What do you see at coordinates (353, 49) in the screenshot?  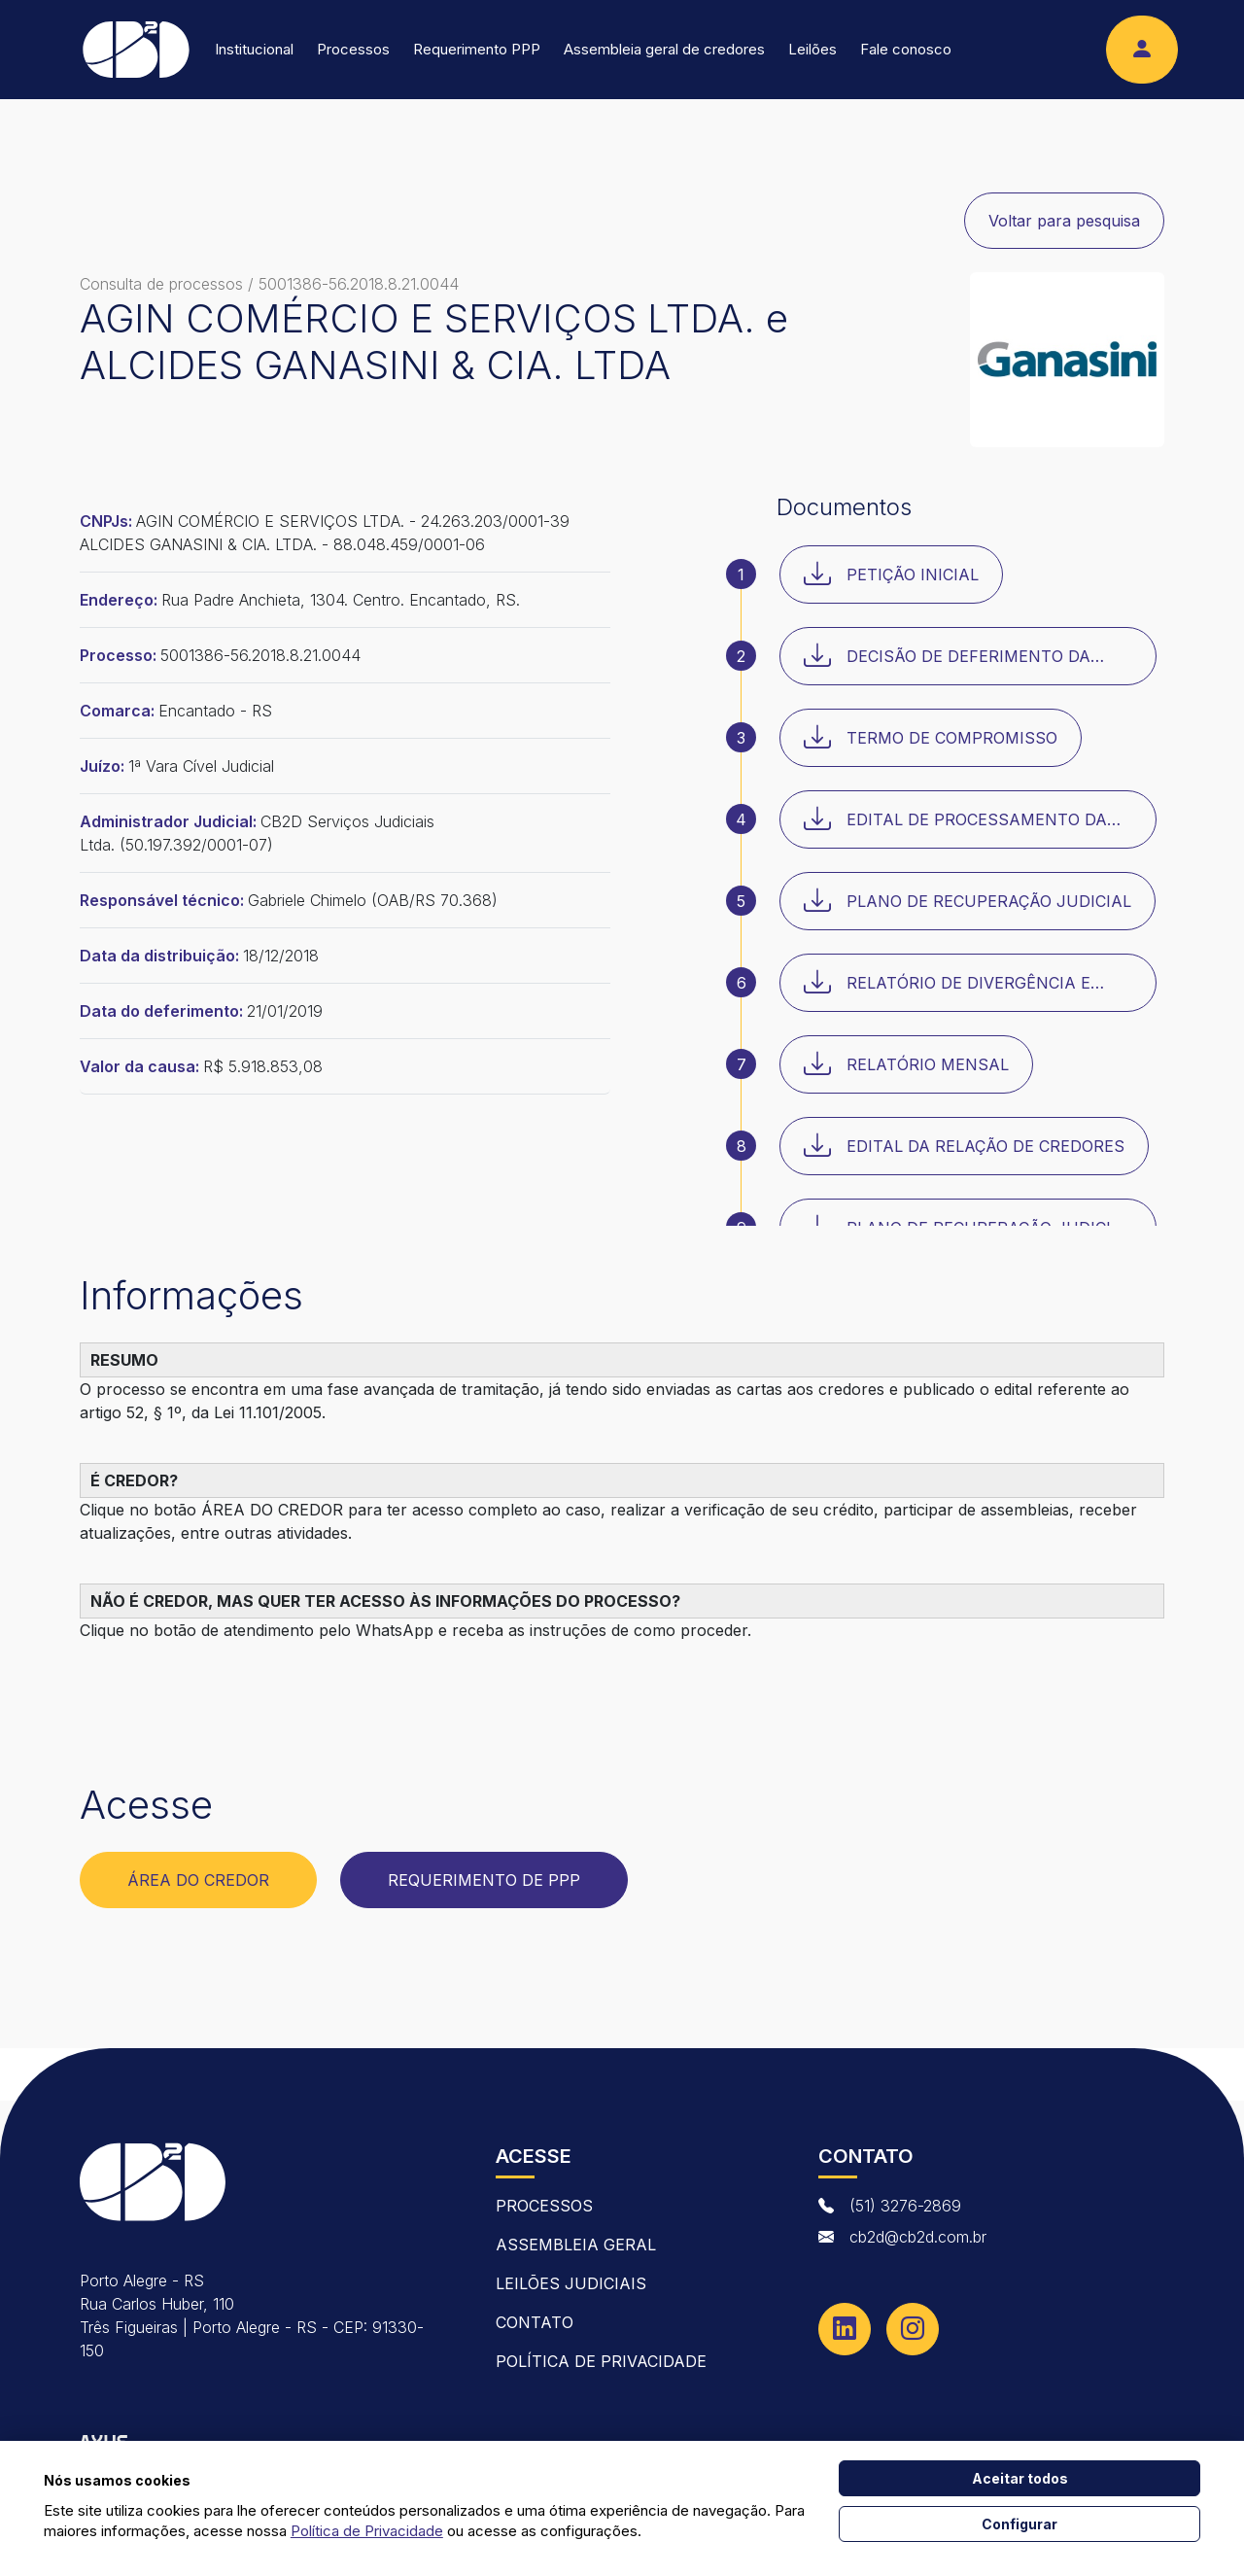 I see `Processos` at bounding box center [353, 49].